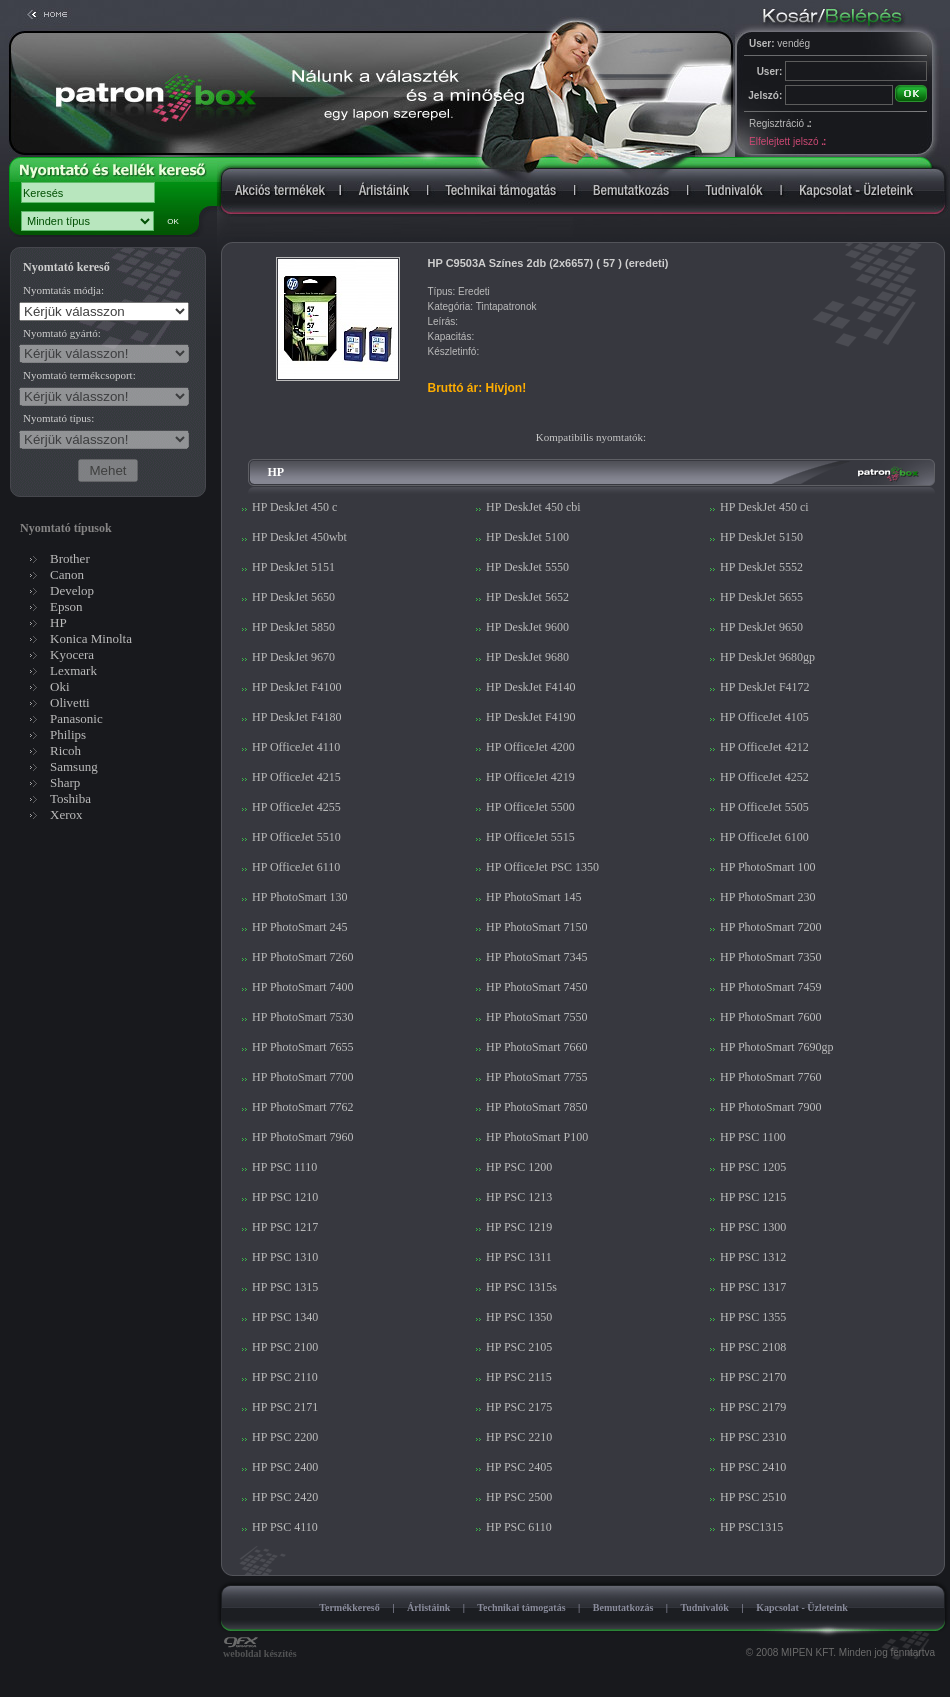 Image resolution: width=950 pixels, height=1697 pixels. I want to click on HP PhotoSmart 145, so click(534, 897).